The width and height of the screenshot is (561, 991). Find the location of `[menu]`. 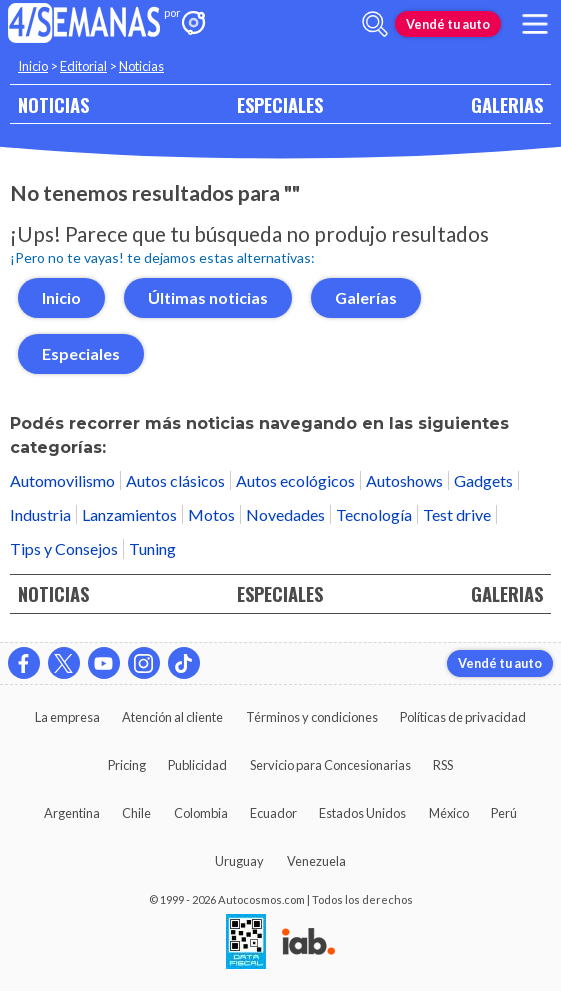

[menu] is located at coordinates (535, 24).